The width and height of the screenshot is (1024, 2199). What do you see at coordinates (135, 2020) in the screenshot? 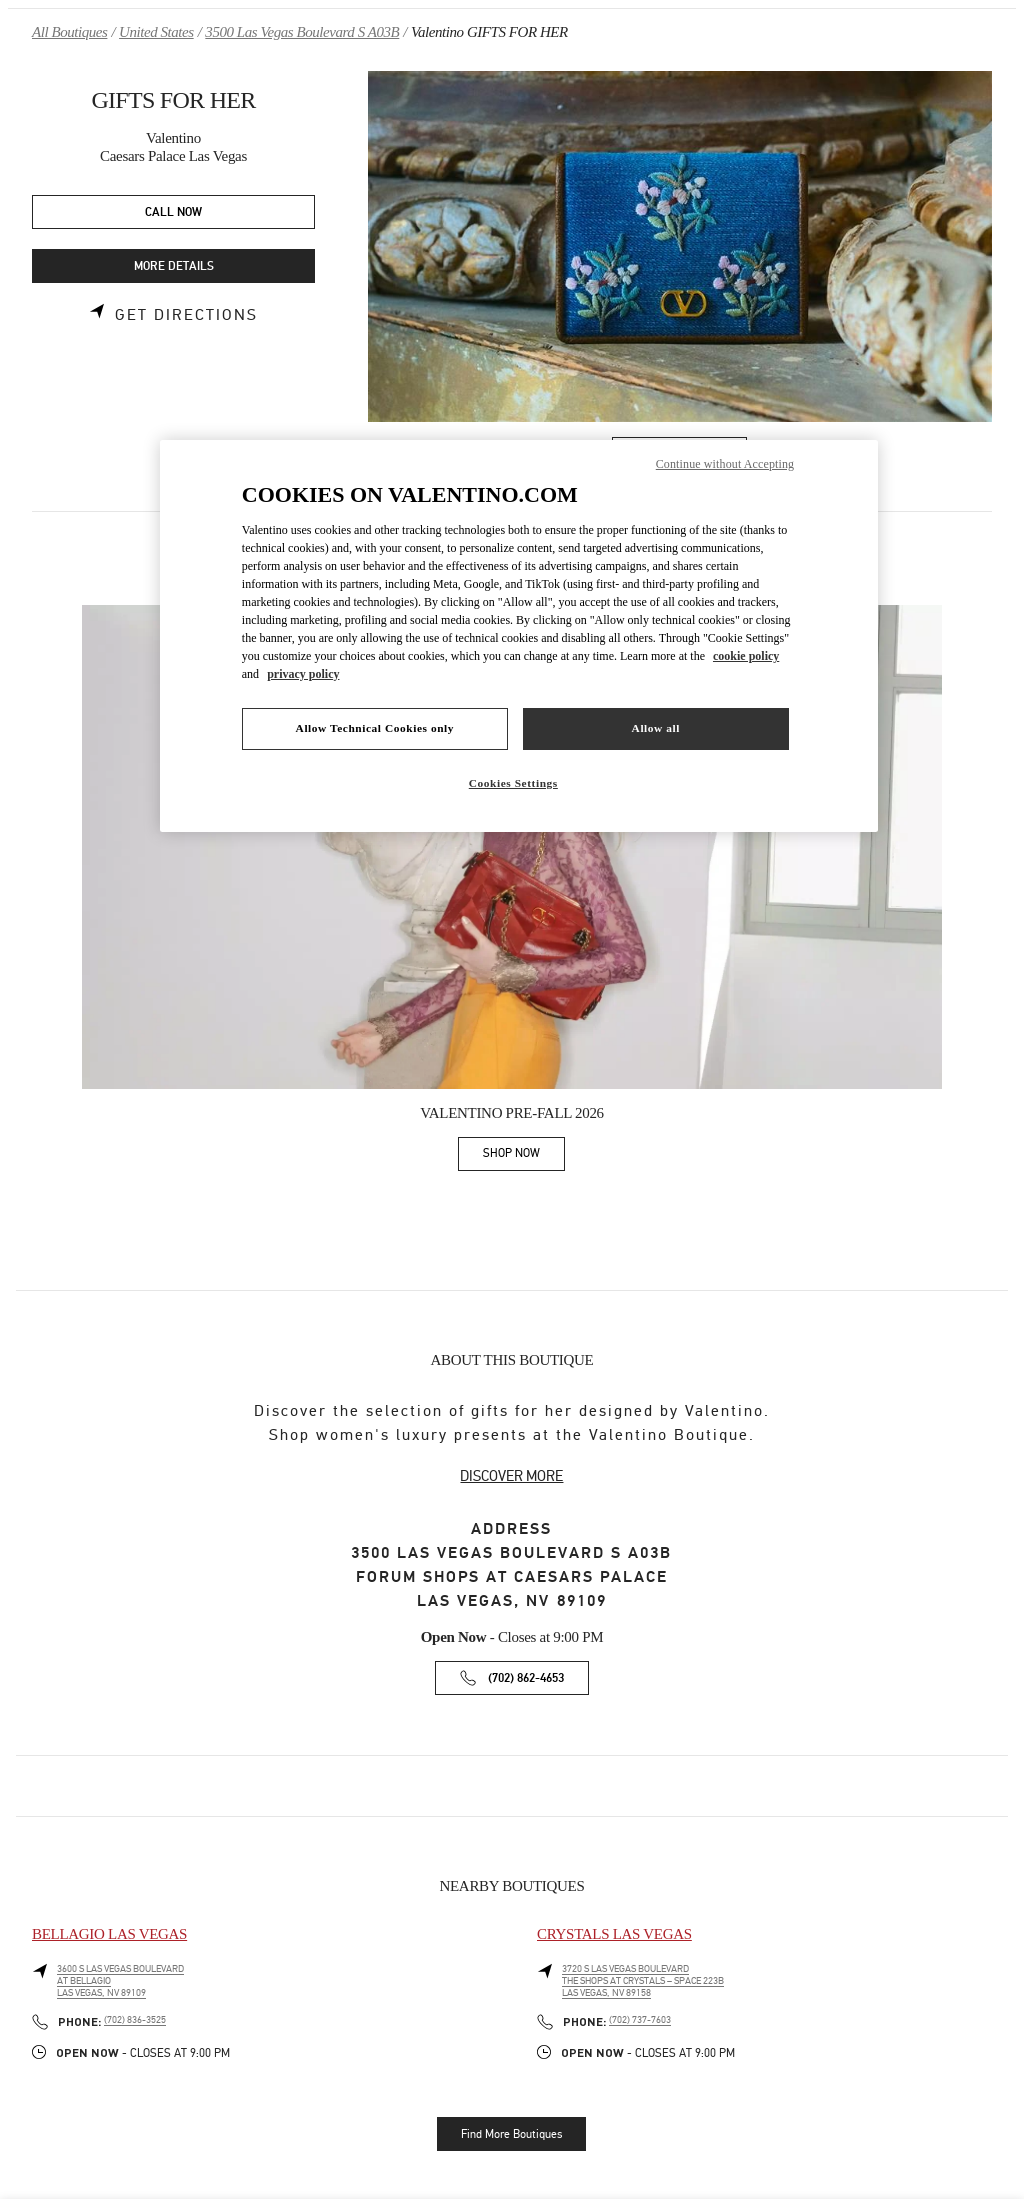
I see `(702) 836-3525` at bounding box center [135, 2020].